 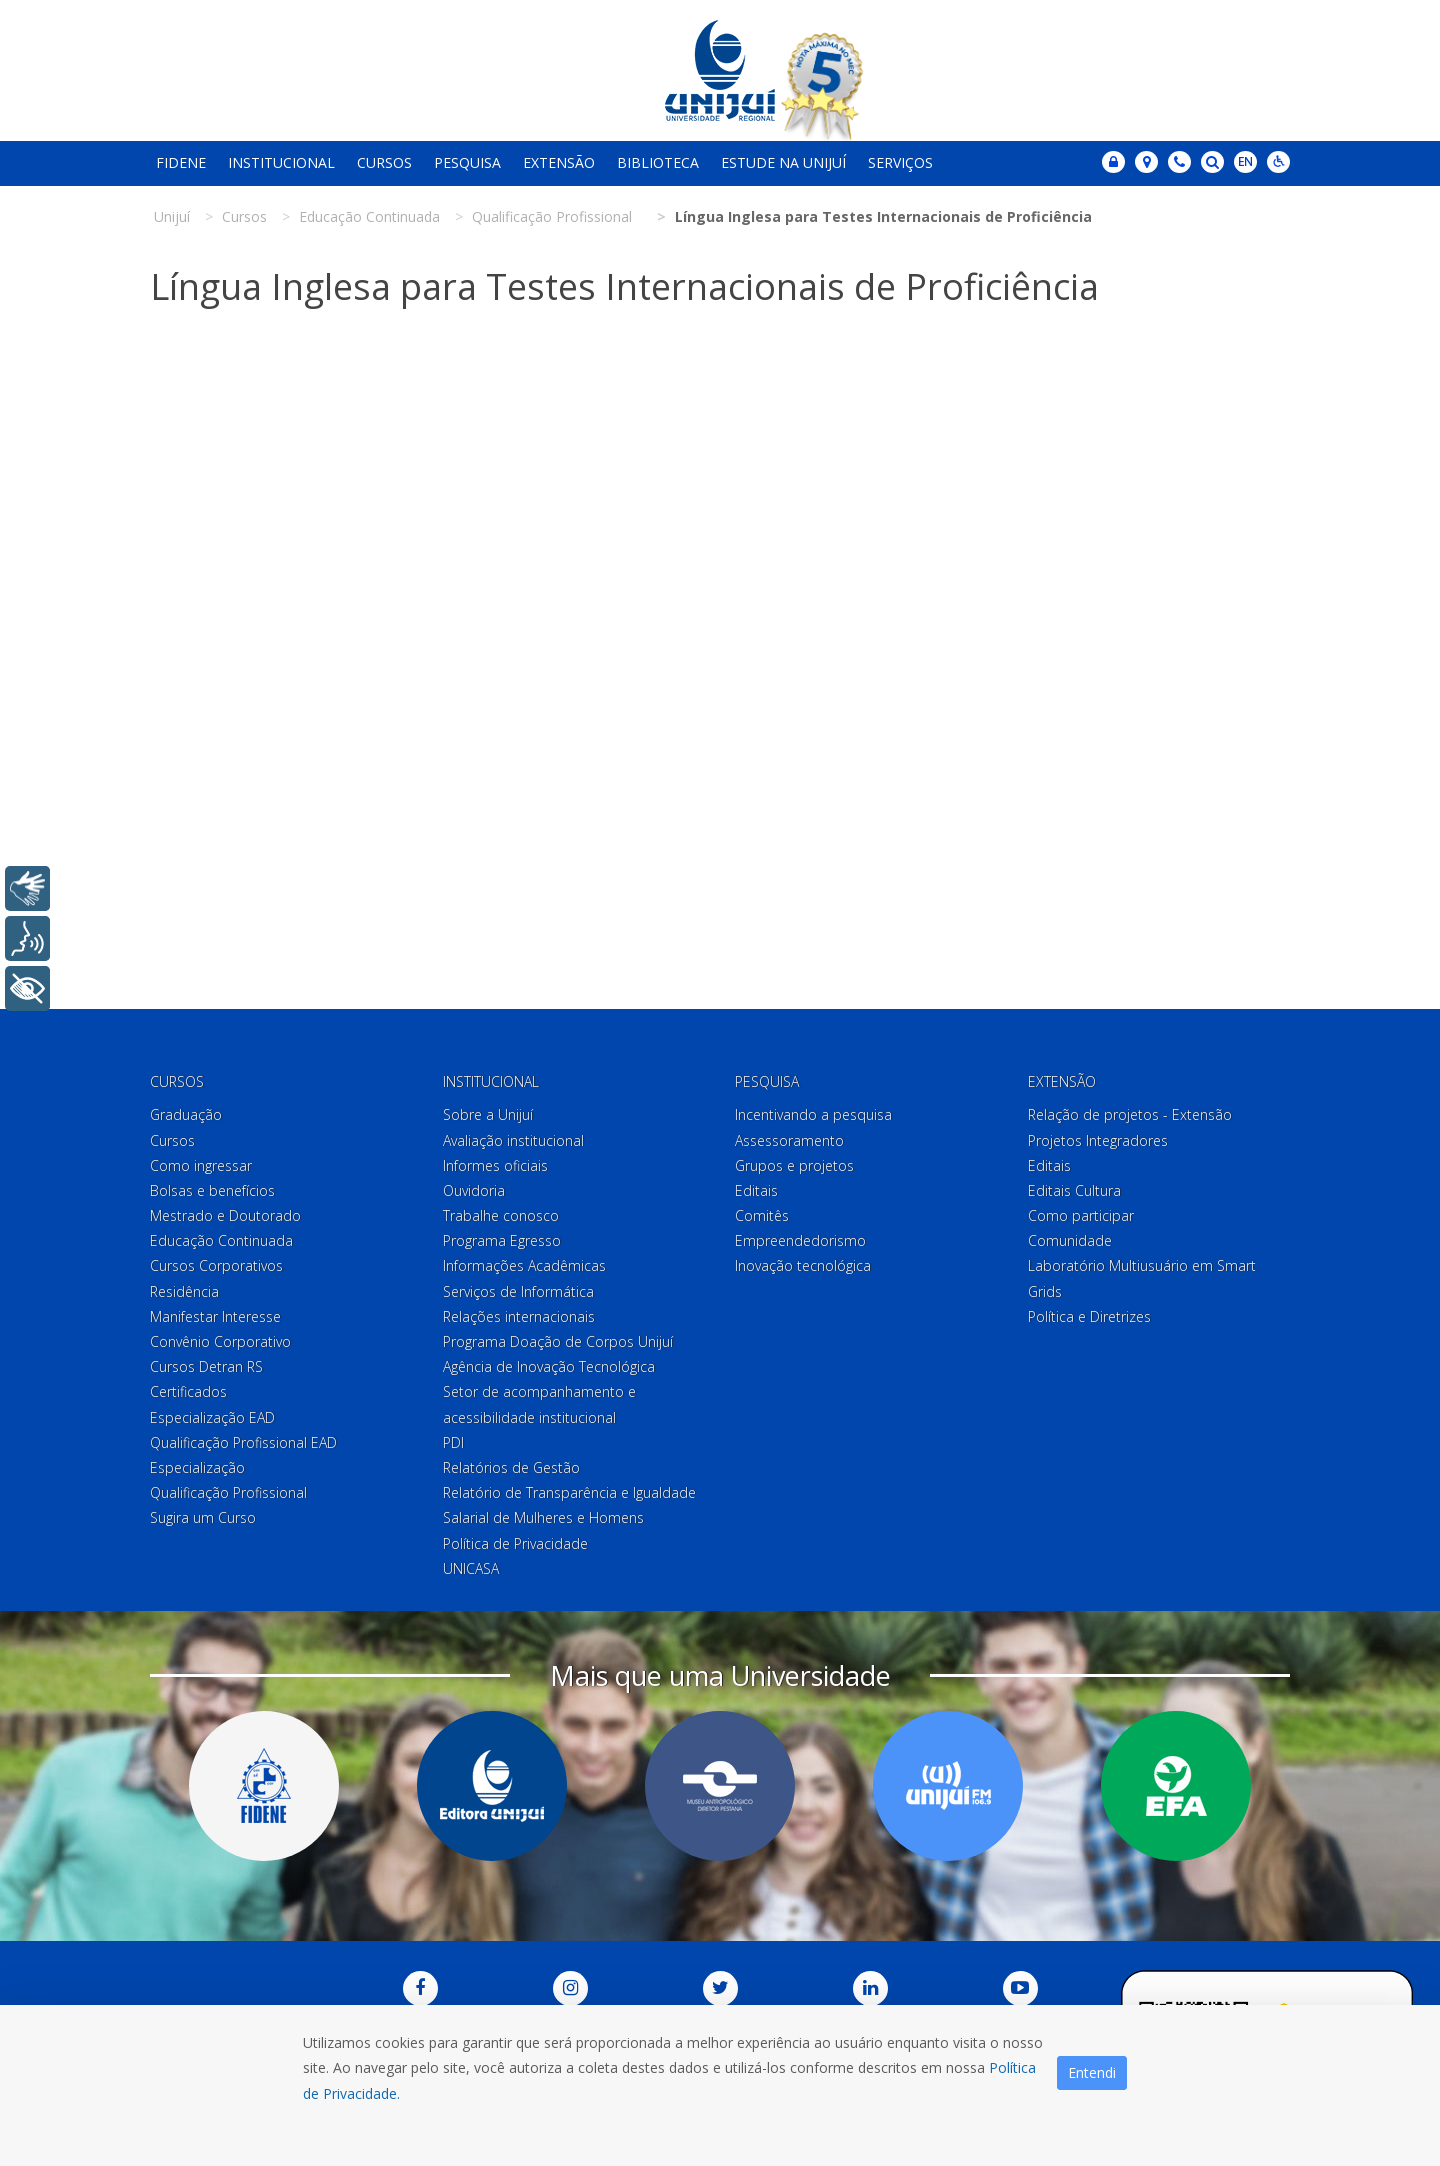 What do you see at coordinates (502, 1240) in the screenshot?
I see `Programa Egresso` at bounding box center [502, 1240].